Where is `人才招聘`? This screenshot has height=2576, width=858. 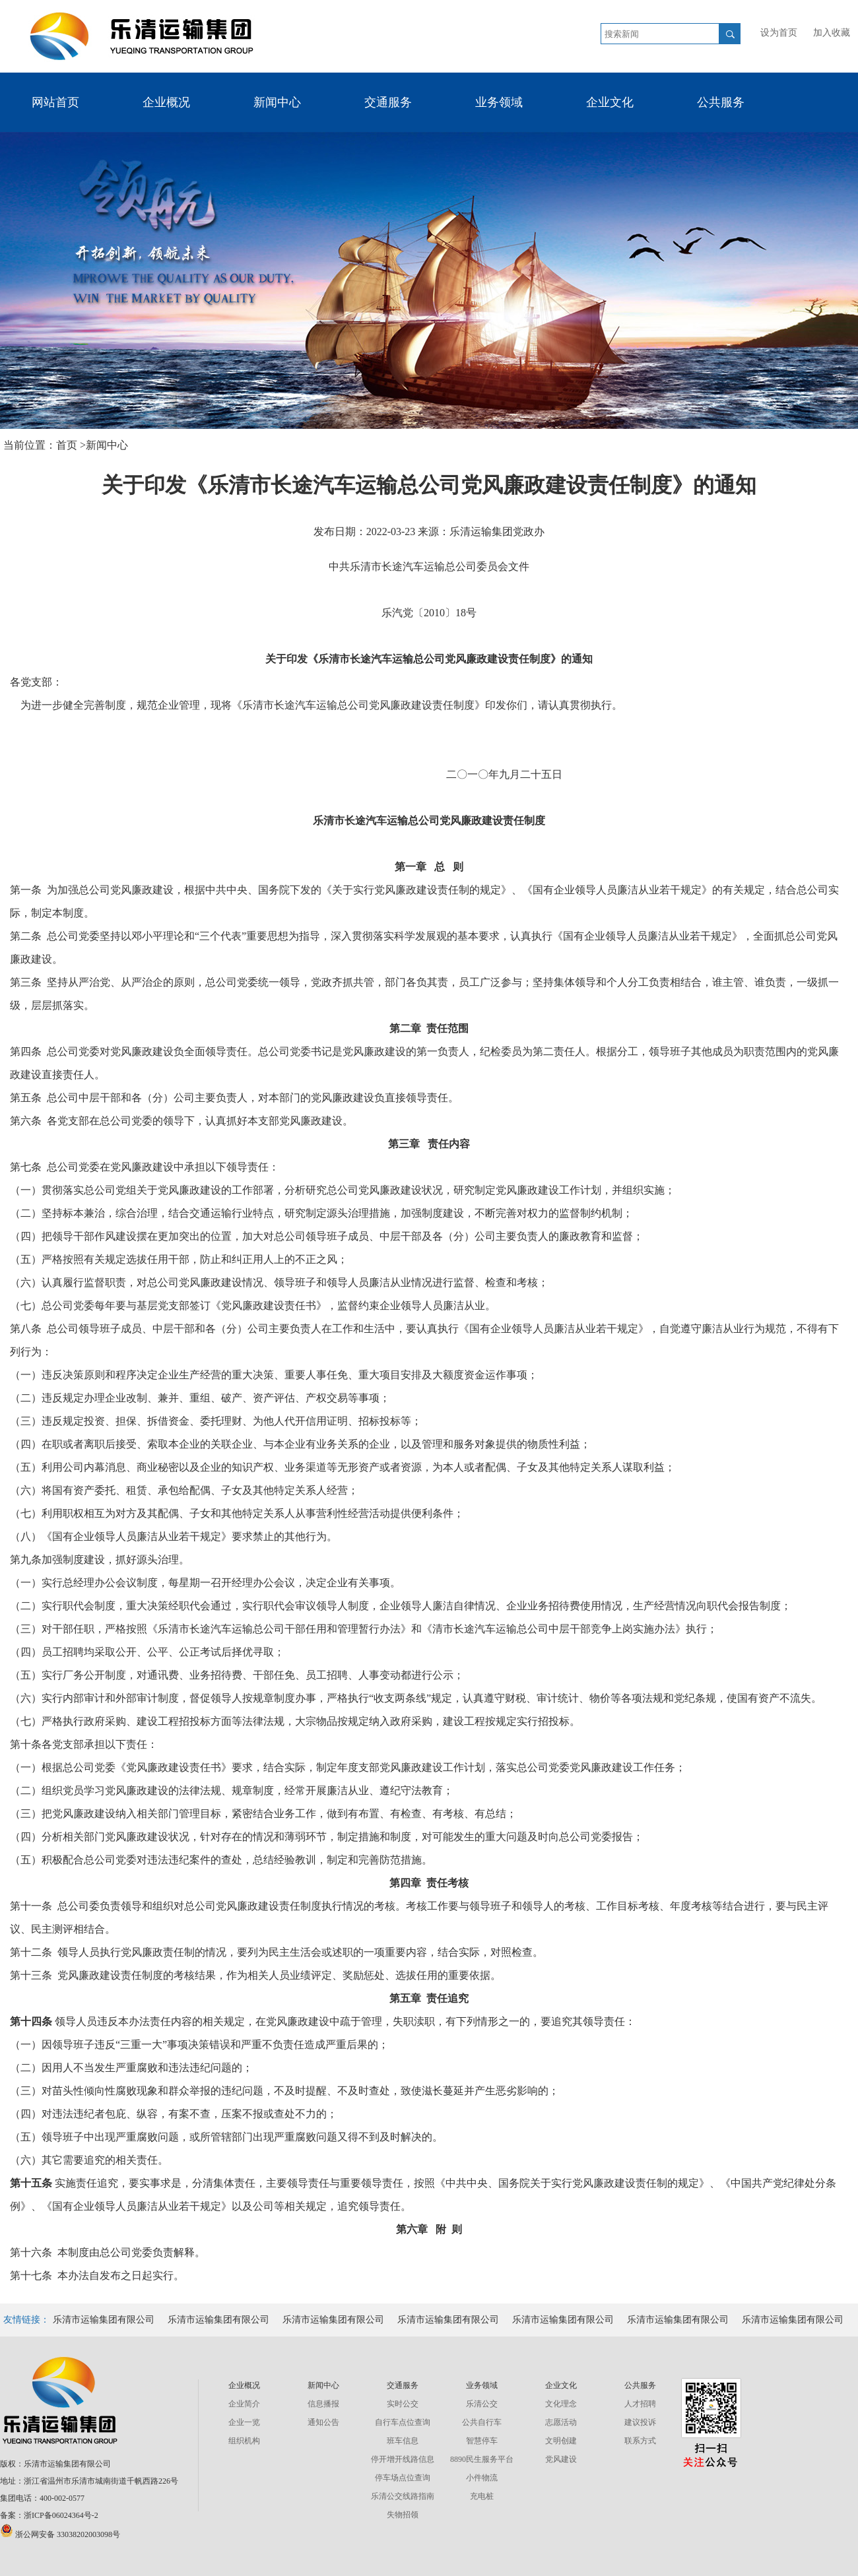
人才招聘 is located at coordinates (640, 2403).